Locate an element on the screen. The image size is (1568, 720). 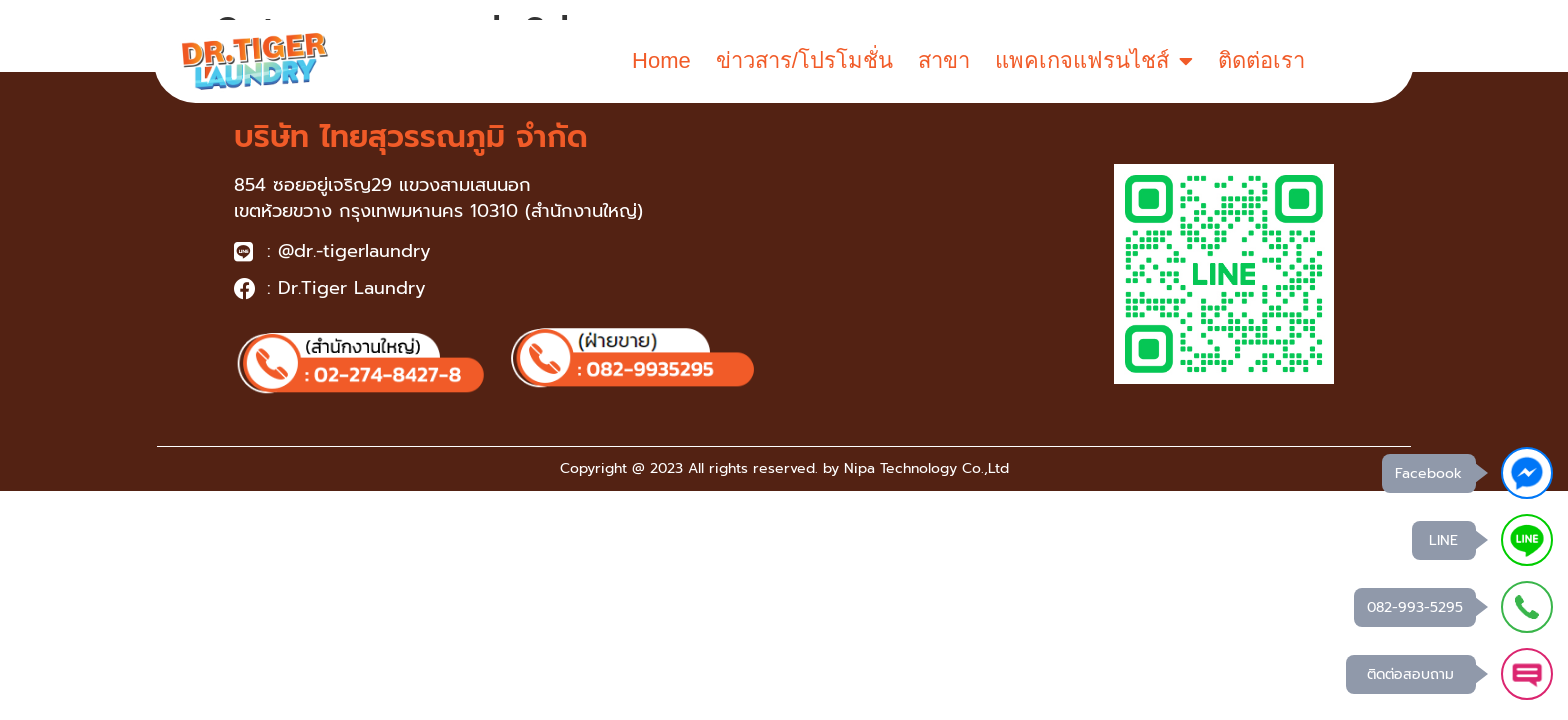
ติดต่อสอบถาม is located at coordinates (1410, 674).